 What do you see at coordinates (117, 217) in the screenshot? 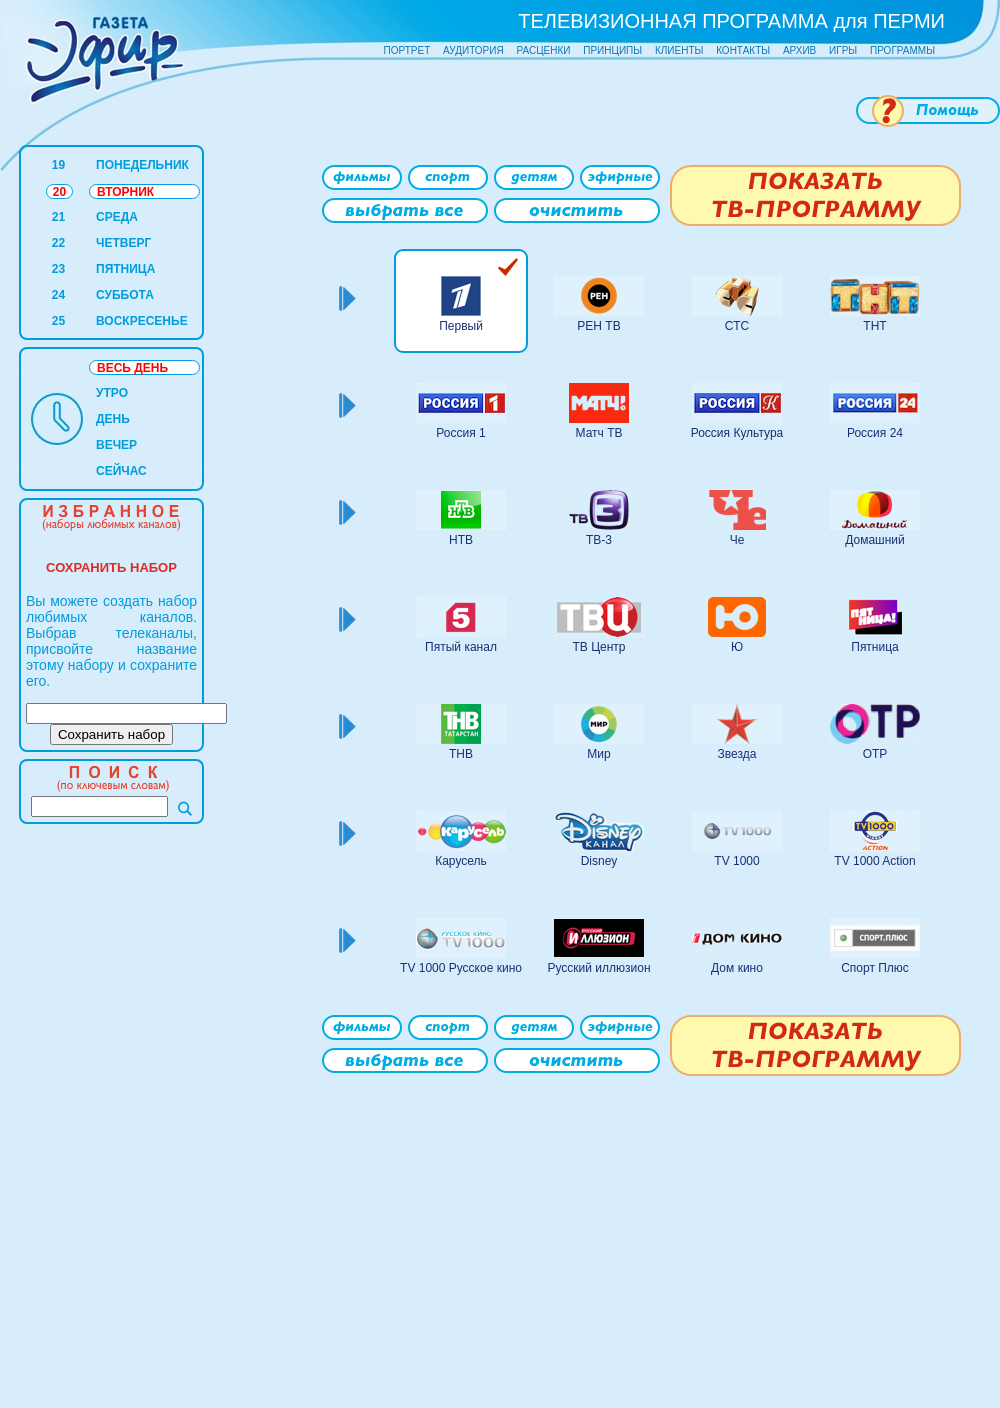
I see `СРЕДА` at bounding box center [117, 217].